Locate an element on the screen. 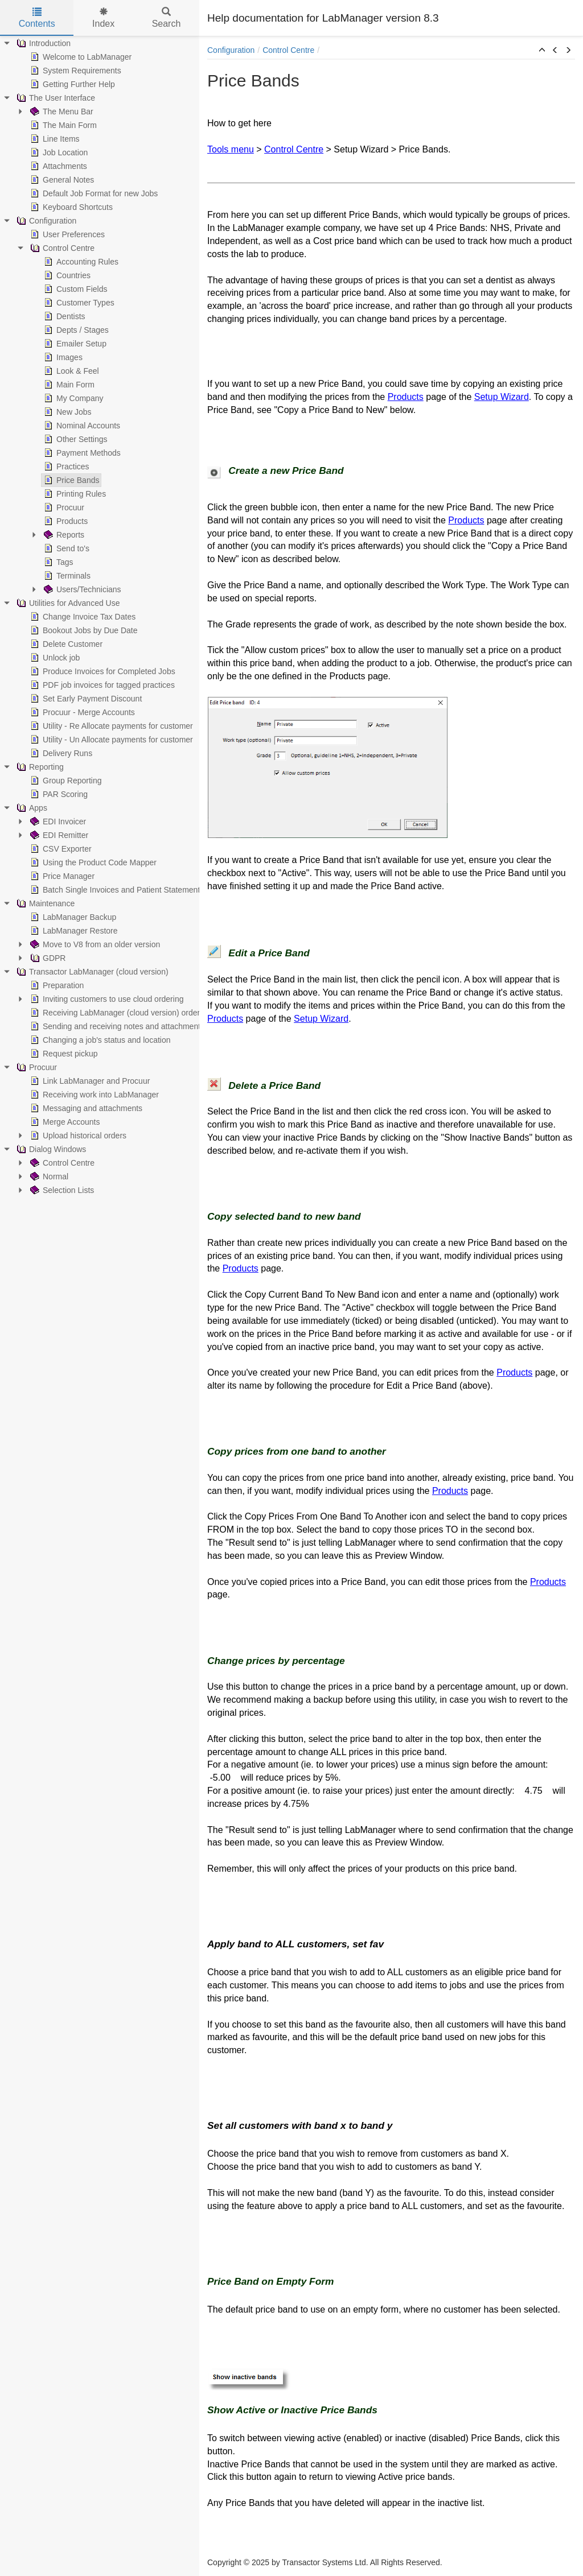  Terminals [treeitem] is located at coordinates (66, 576).